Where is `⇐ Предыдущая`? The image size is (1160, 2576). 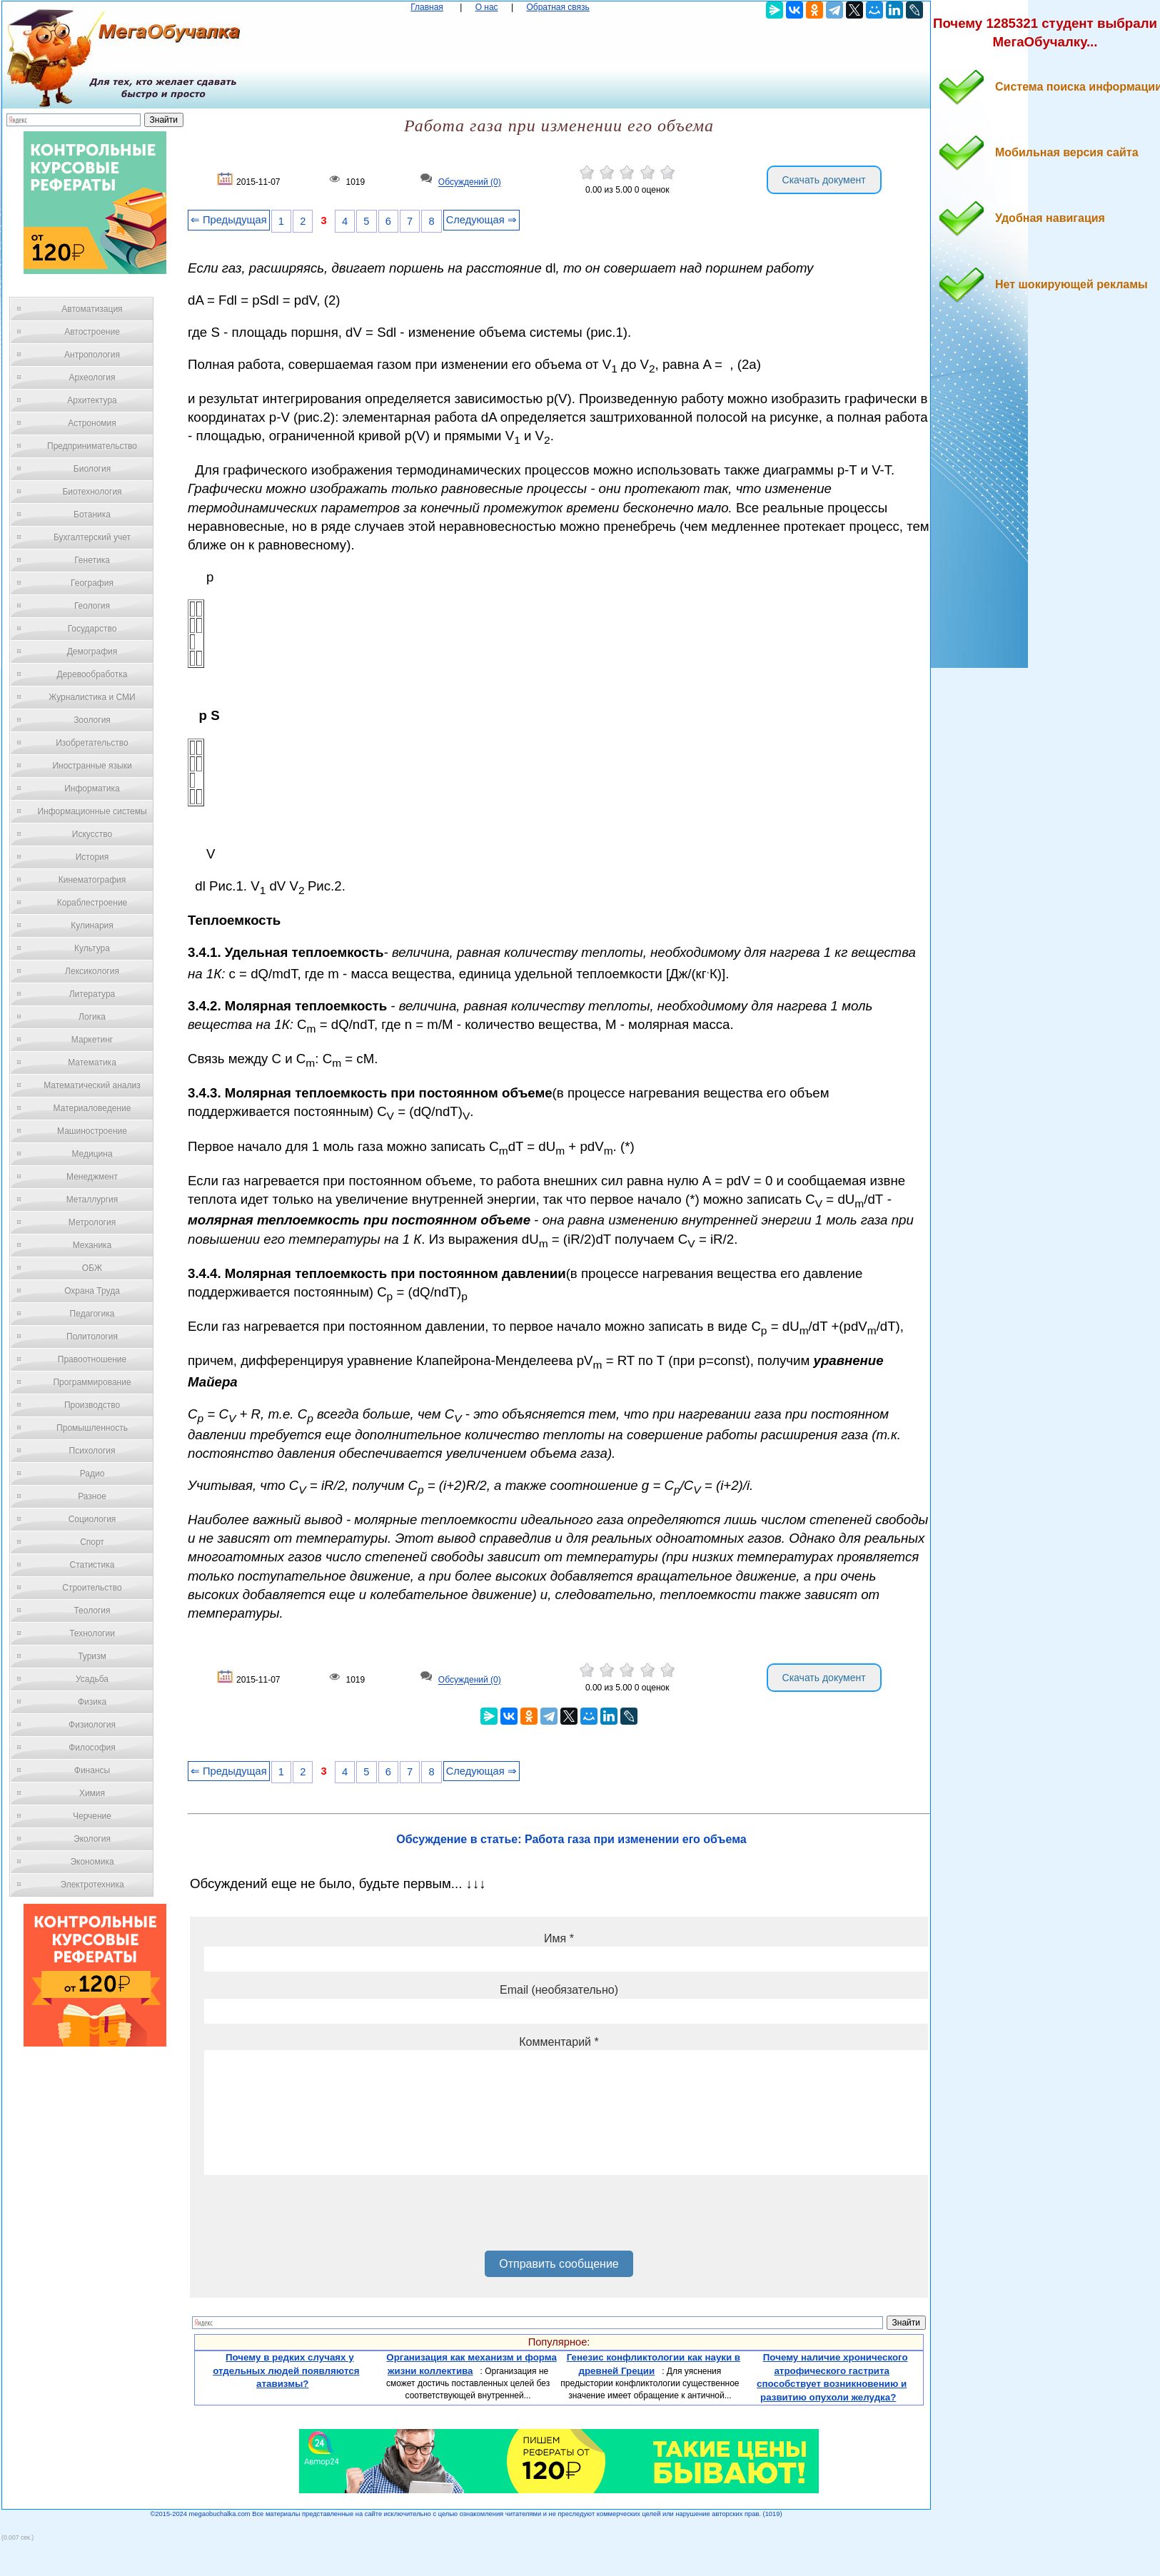
⇐ Предыдущая is located at coordinates (229, 219).